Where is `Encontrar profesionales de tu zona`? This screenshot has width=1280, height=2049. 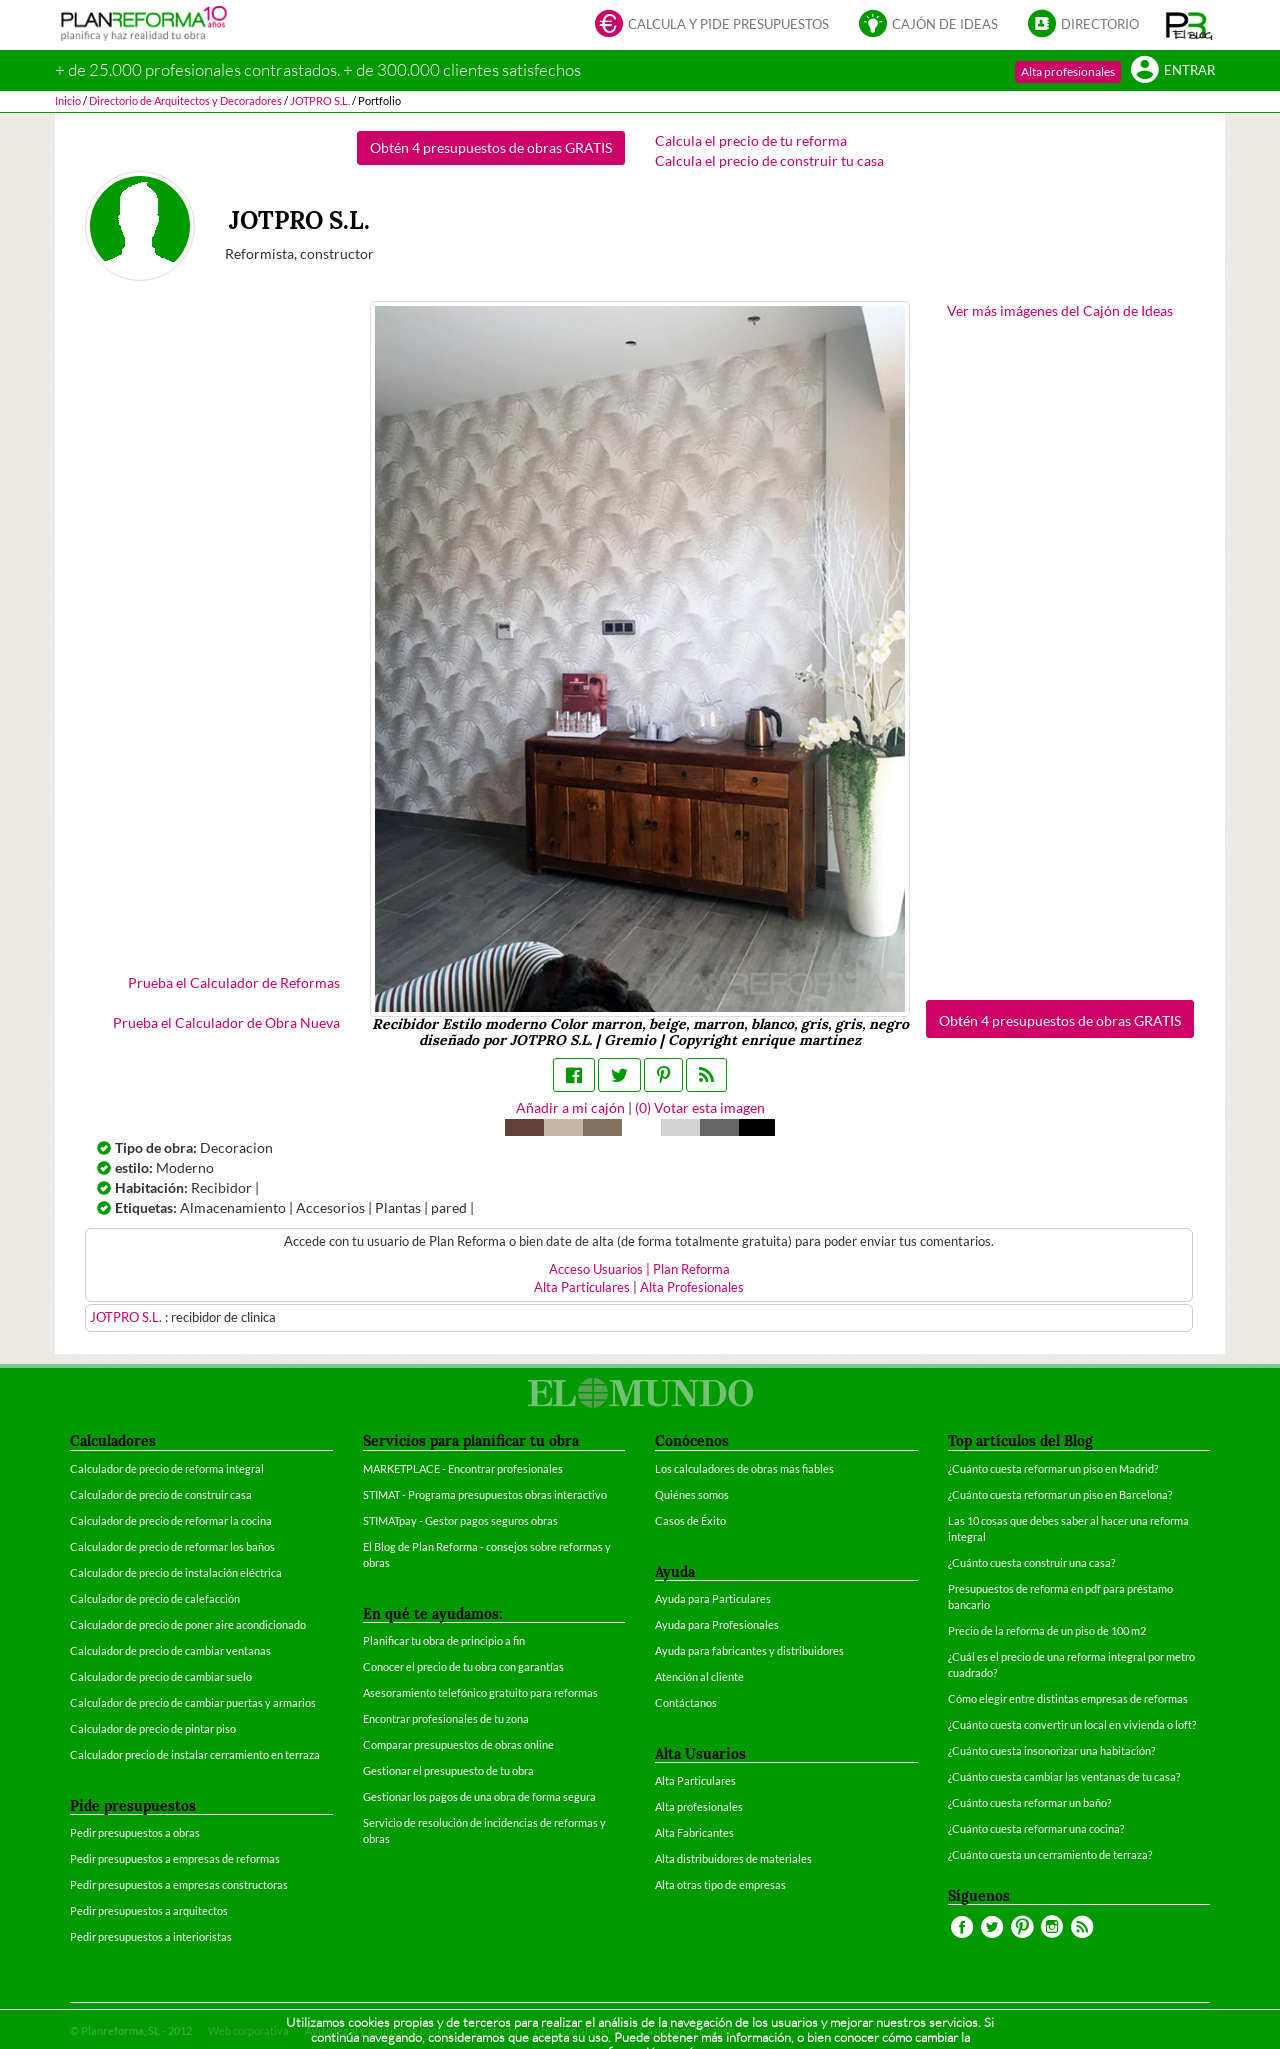
Encontrar profesionales de tu zona is located at coordinates (446, 1718).